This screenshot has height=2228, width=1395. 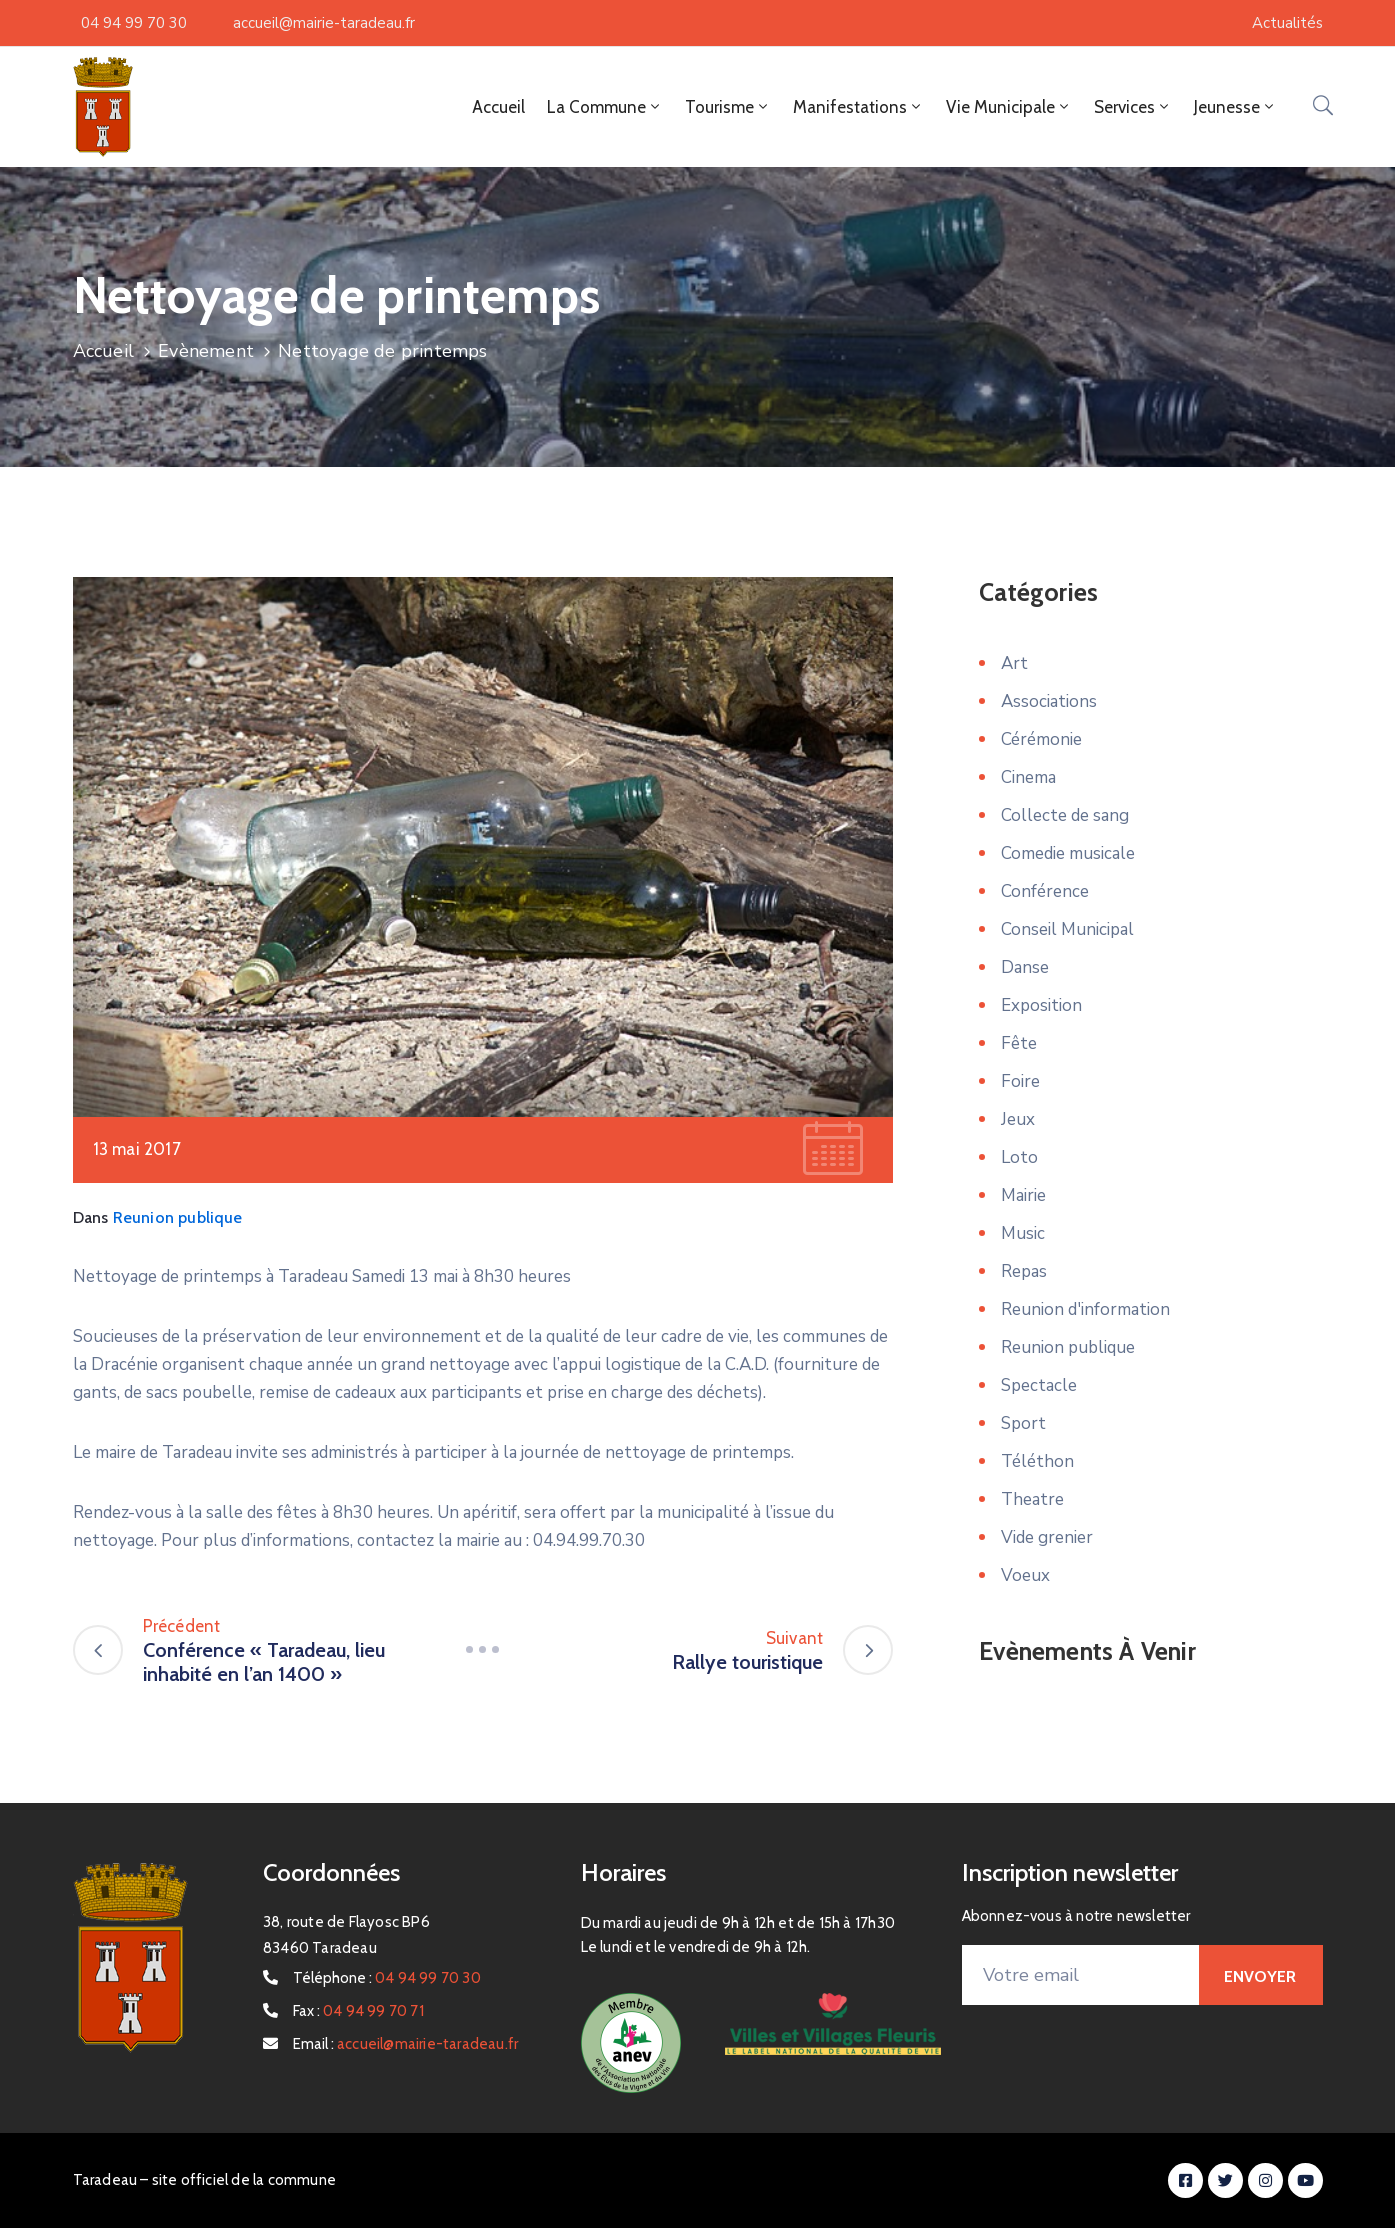 What do you see at coordinates (728, 107) in the screenshot?
I see `Tourisme` at bounding box center [728, 107].